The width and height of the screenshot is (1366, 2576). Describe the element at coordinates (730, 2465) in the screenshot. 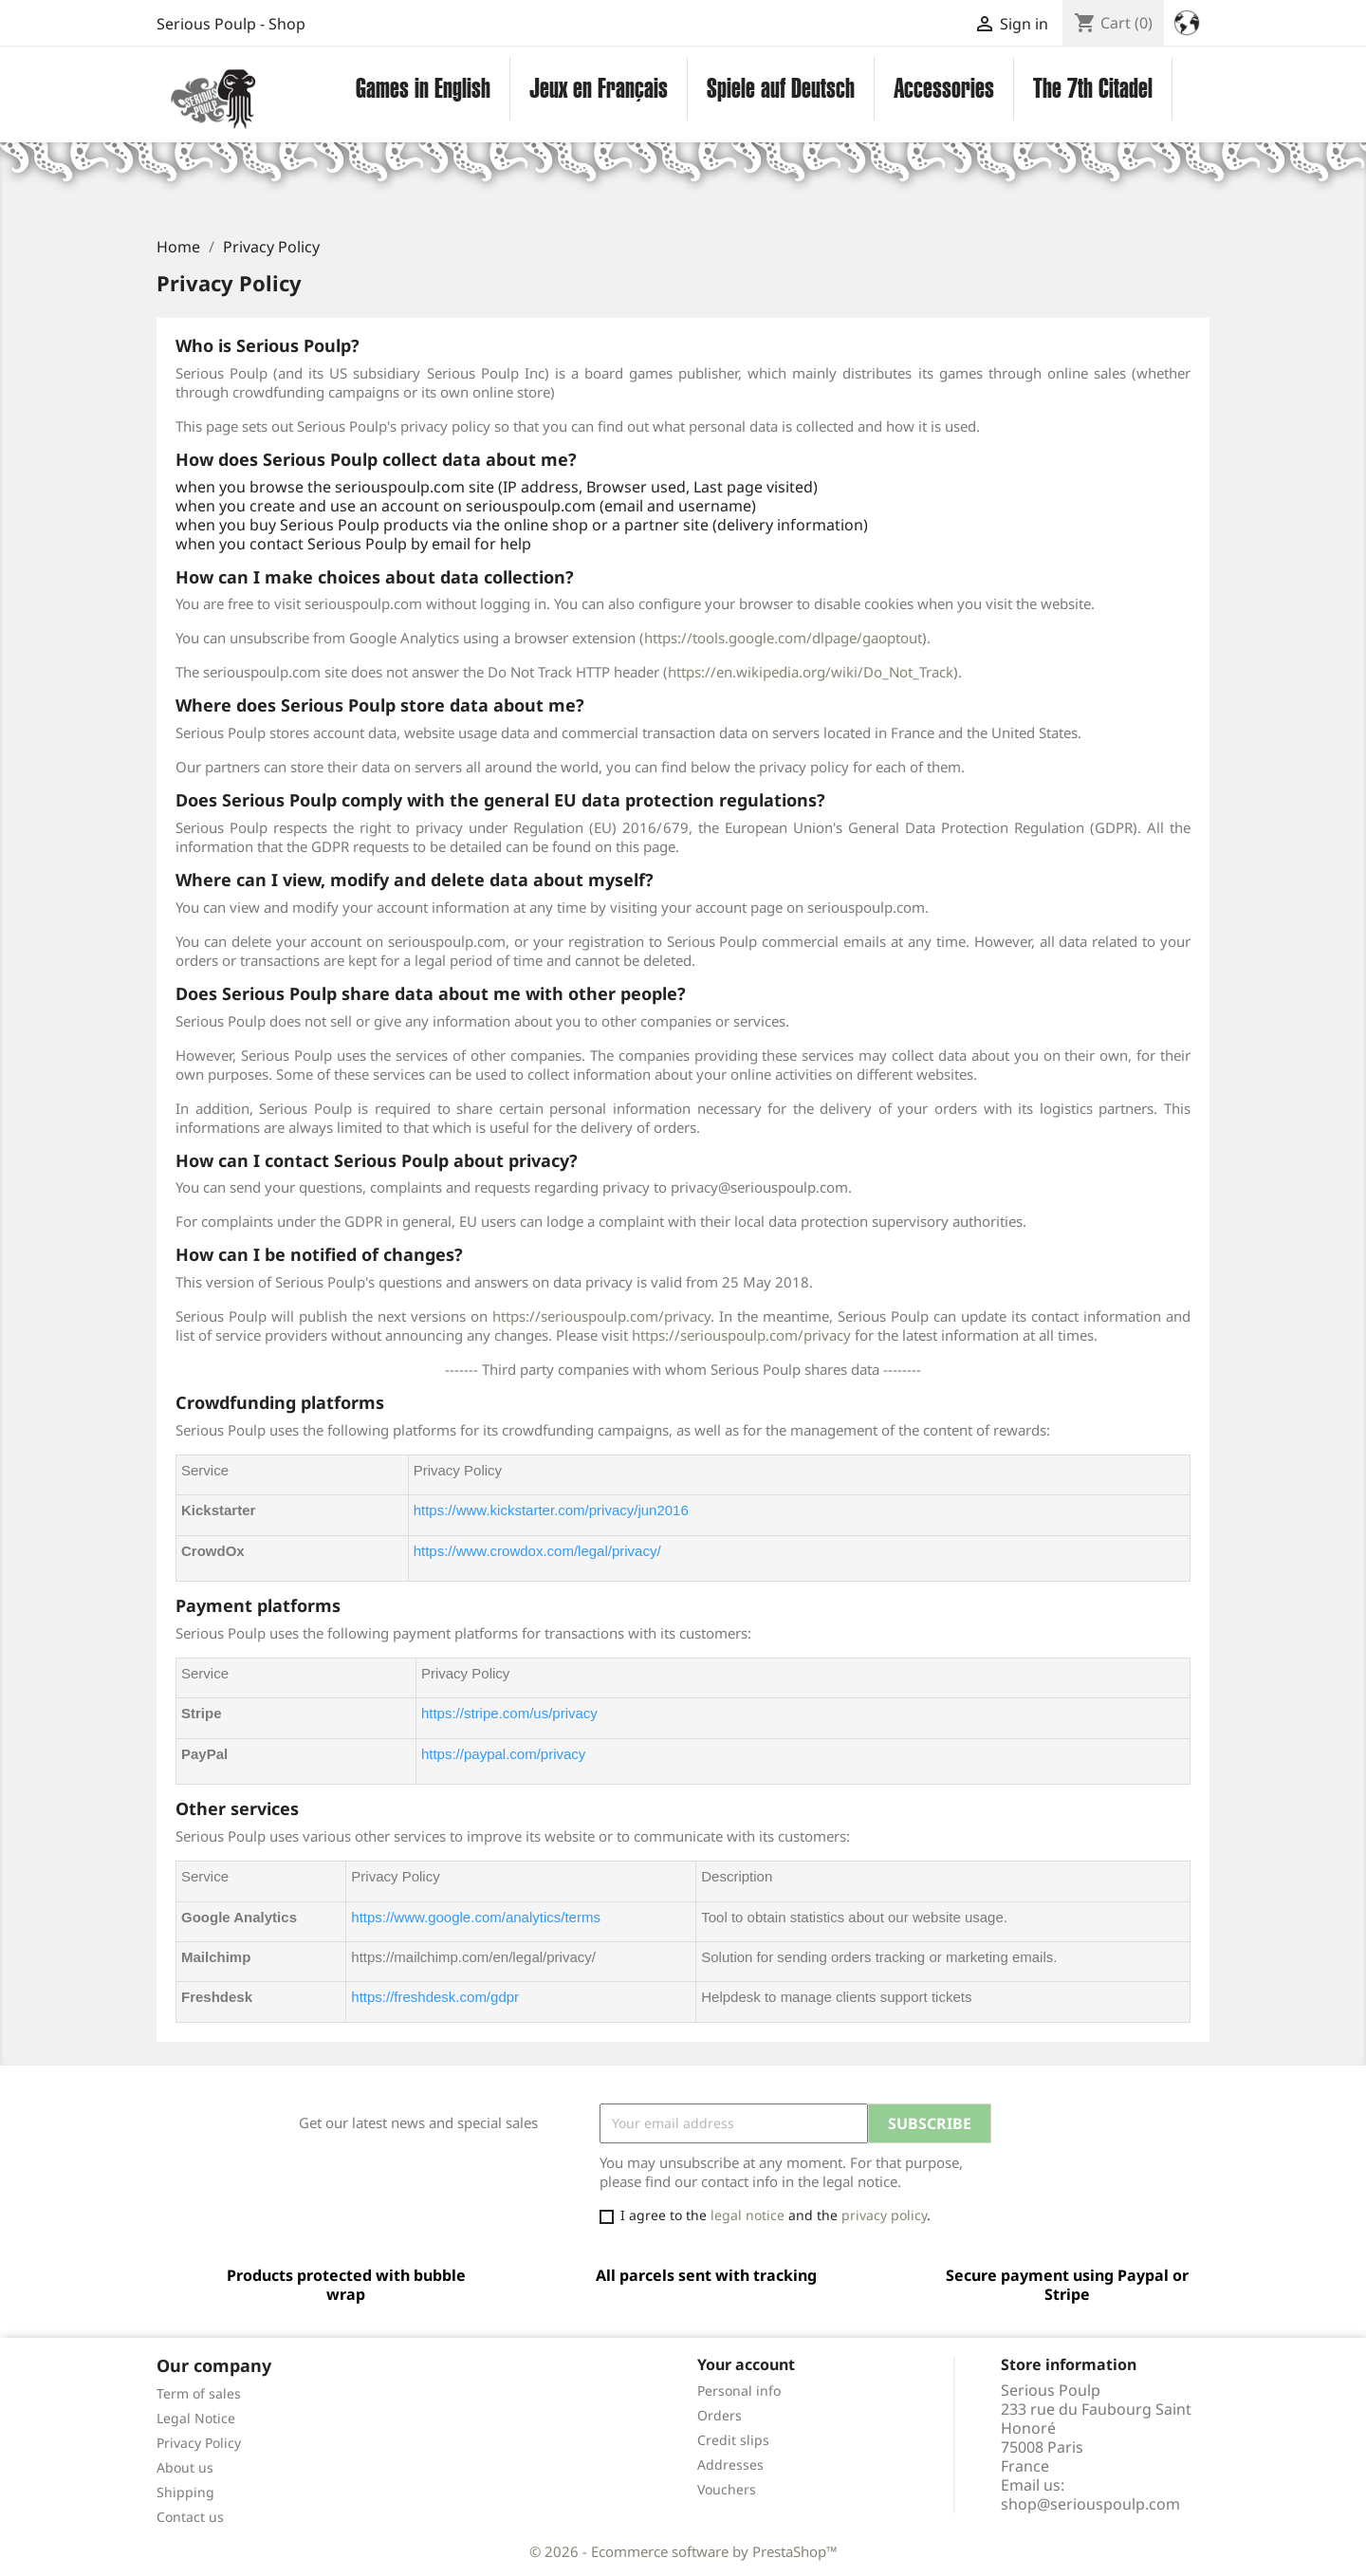

I see `Addresses` at that location.